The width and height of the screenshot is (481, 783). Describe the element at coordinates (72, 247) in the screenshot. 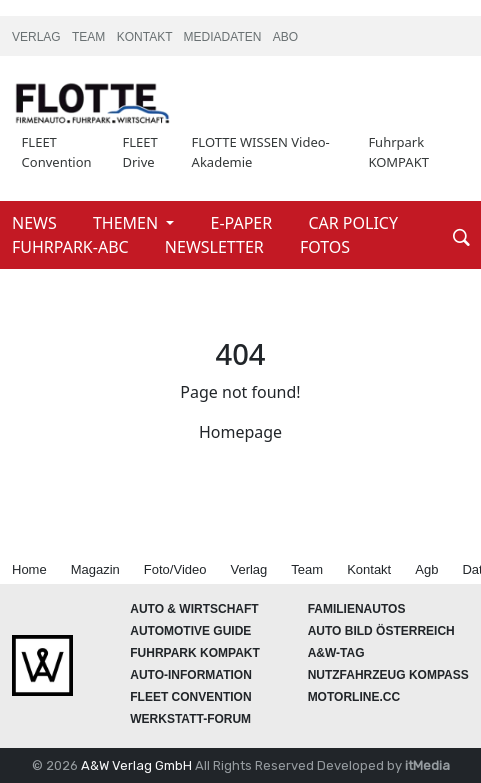

I see `FUHRPARK-ABC` at that location.